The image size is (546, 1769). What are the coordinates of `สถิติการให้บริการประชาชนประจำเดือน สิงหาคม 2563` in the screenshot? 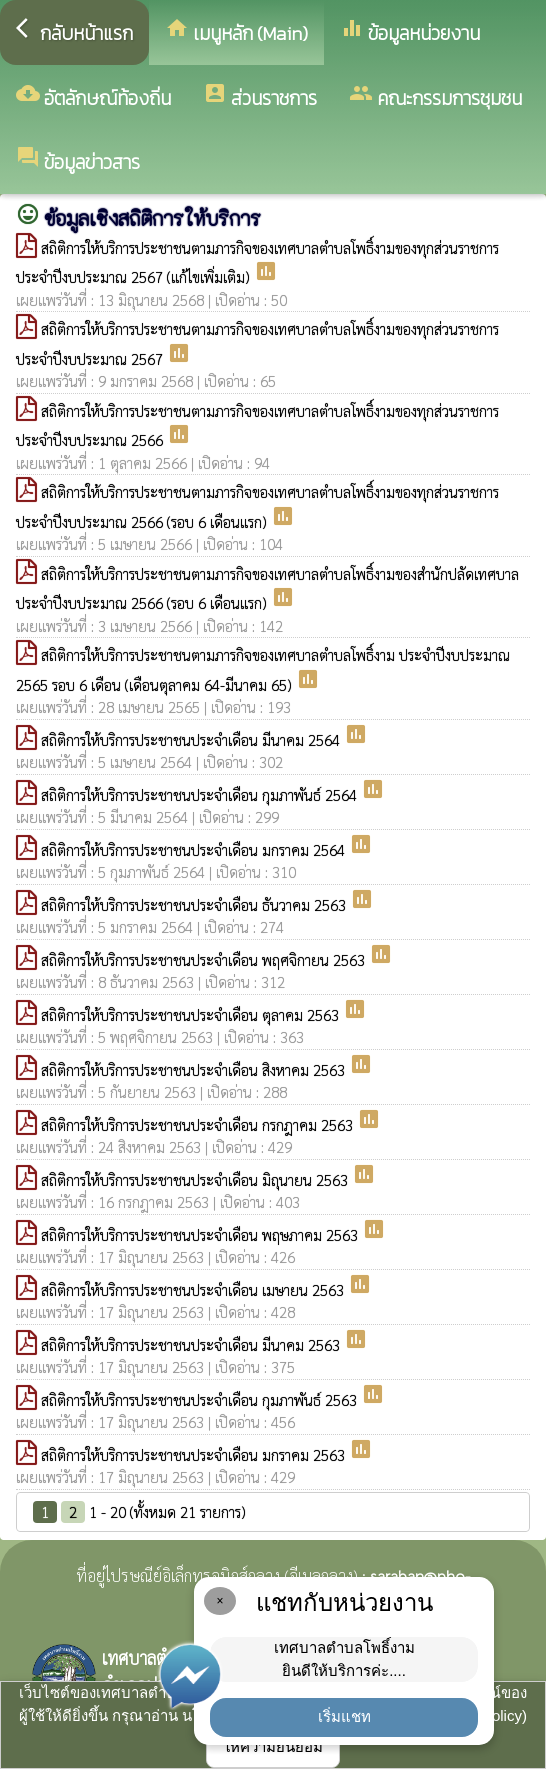 It's located at (195, 1069).